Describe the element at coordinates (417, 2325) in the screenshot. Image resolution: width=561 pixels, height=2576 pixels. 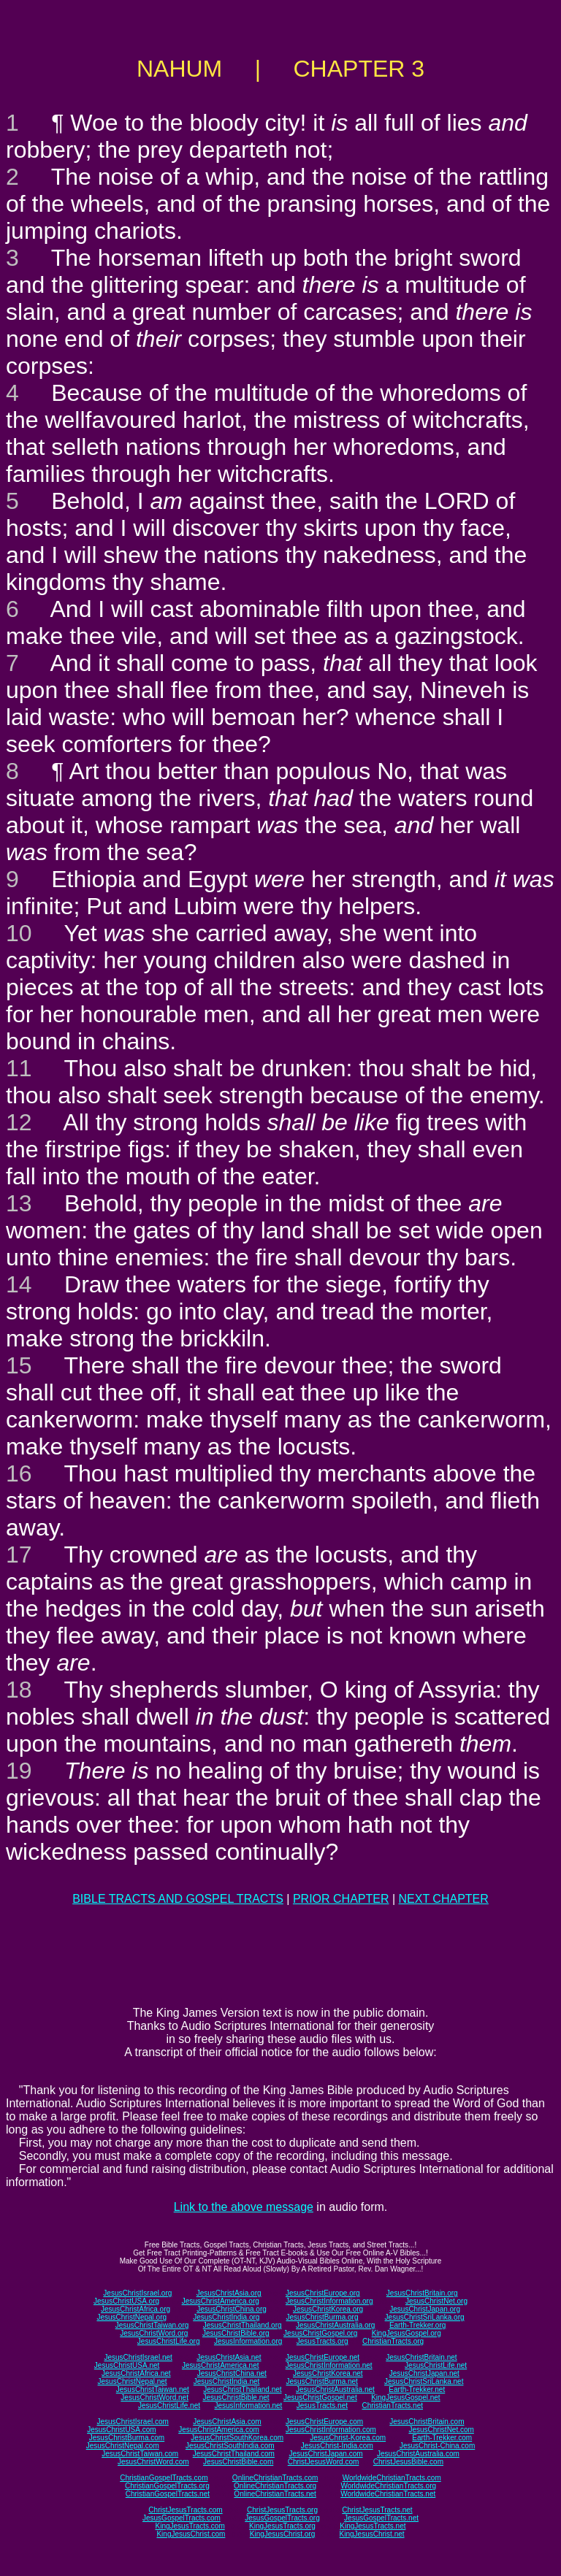
I see `Earth-Trekker.org` at that location.